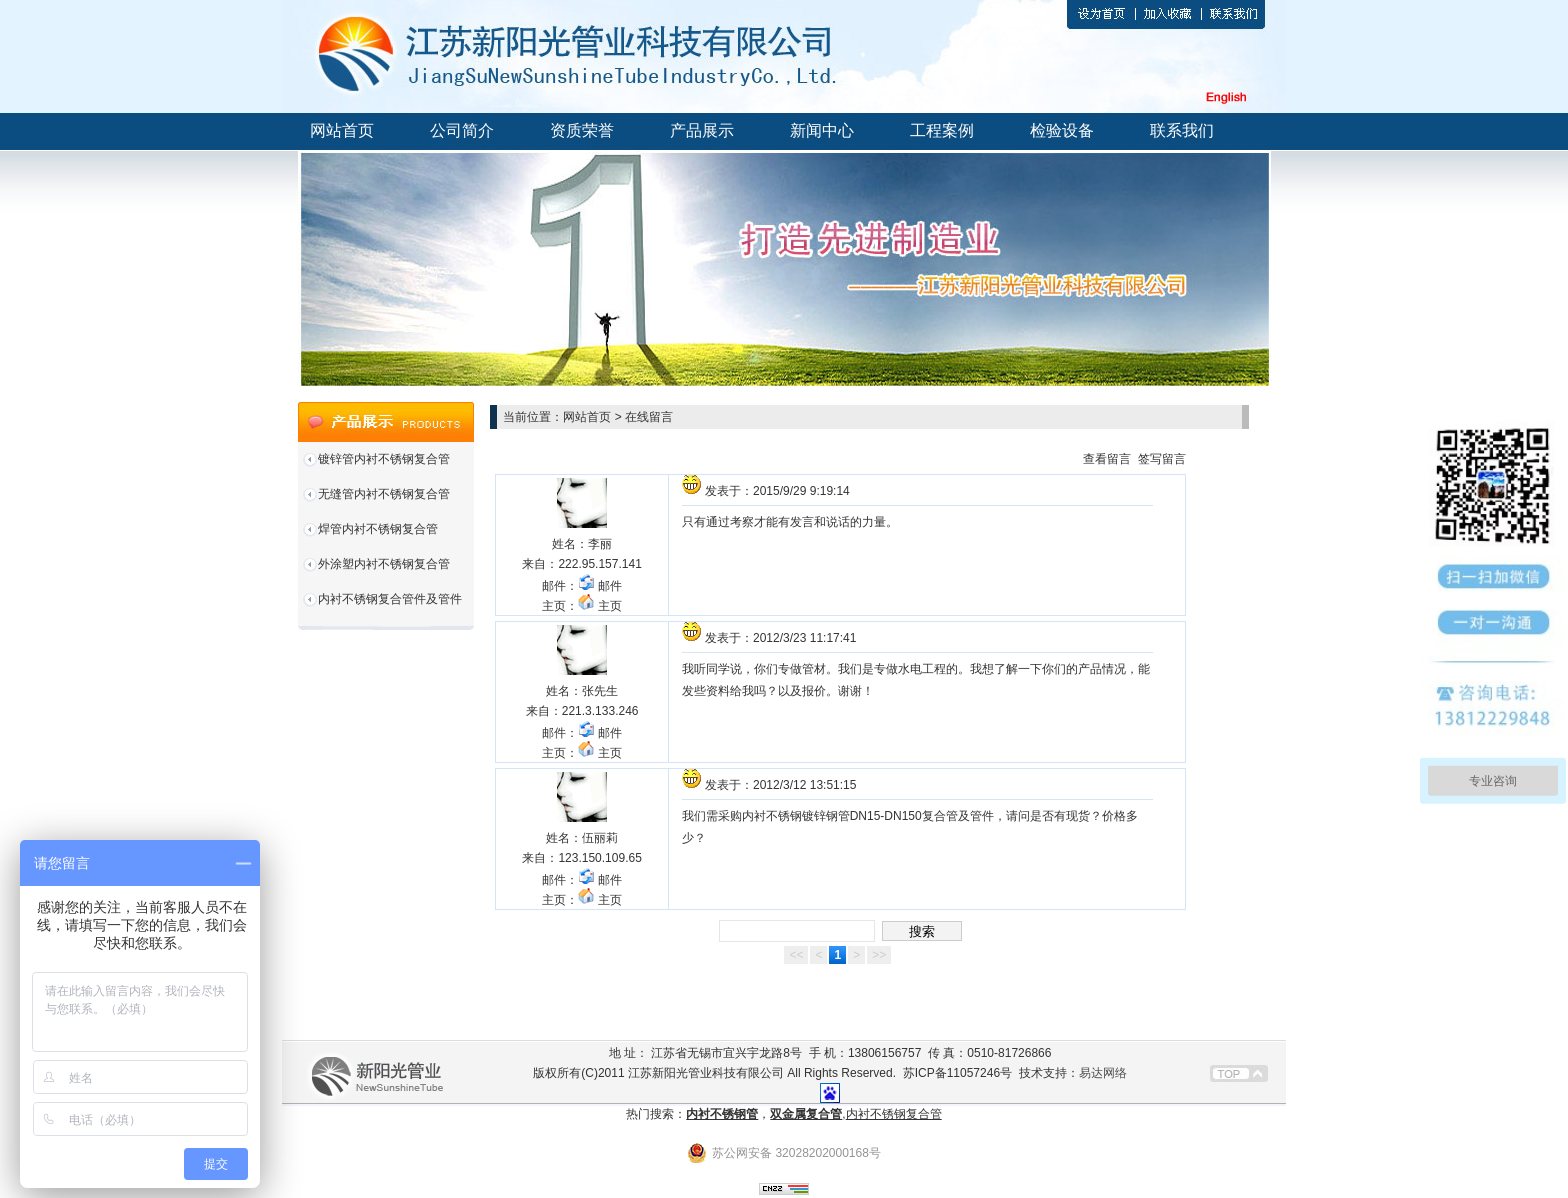 Image resolution: width=1568 pixels, height=1198 pixels. I want to click on 外涂塑内衬不锈钢复合管, so click(384, 564).